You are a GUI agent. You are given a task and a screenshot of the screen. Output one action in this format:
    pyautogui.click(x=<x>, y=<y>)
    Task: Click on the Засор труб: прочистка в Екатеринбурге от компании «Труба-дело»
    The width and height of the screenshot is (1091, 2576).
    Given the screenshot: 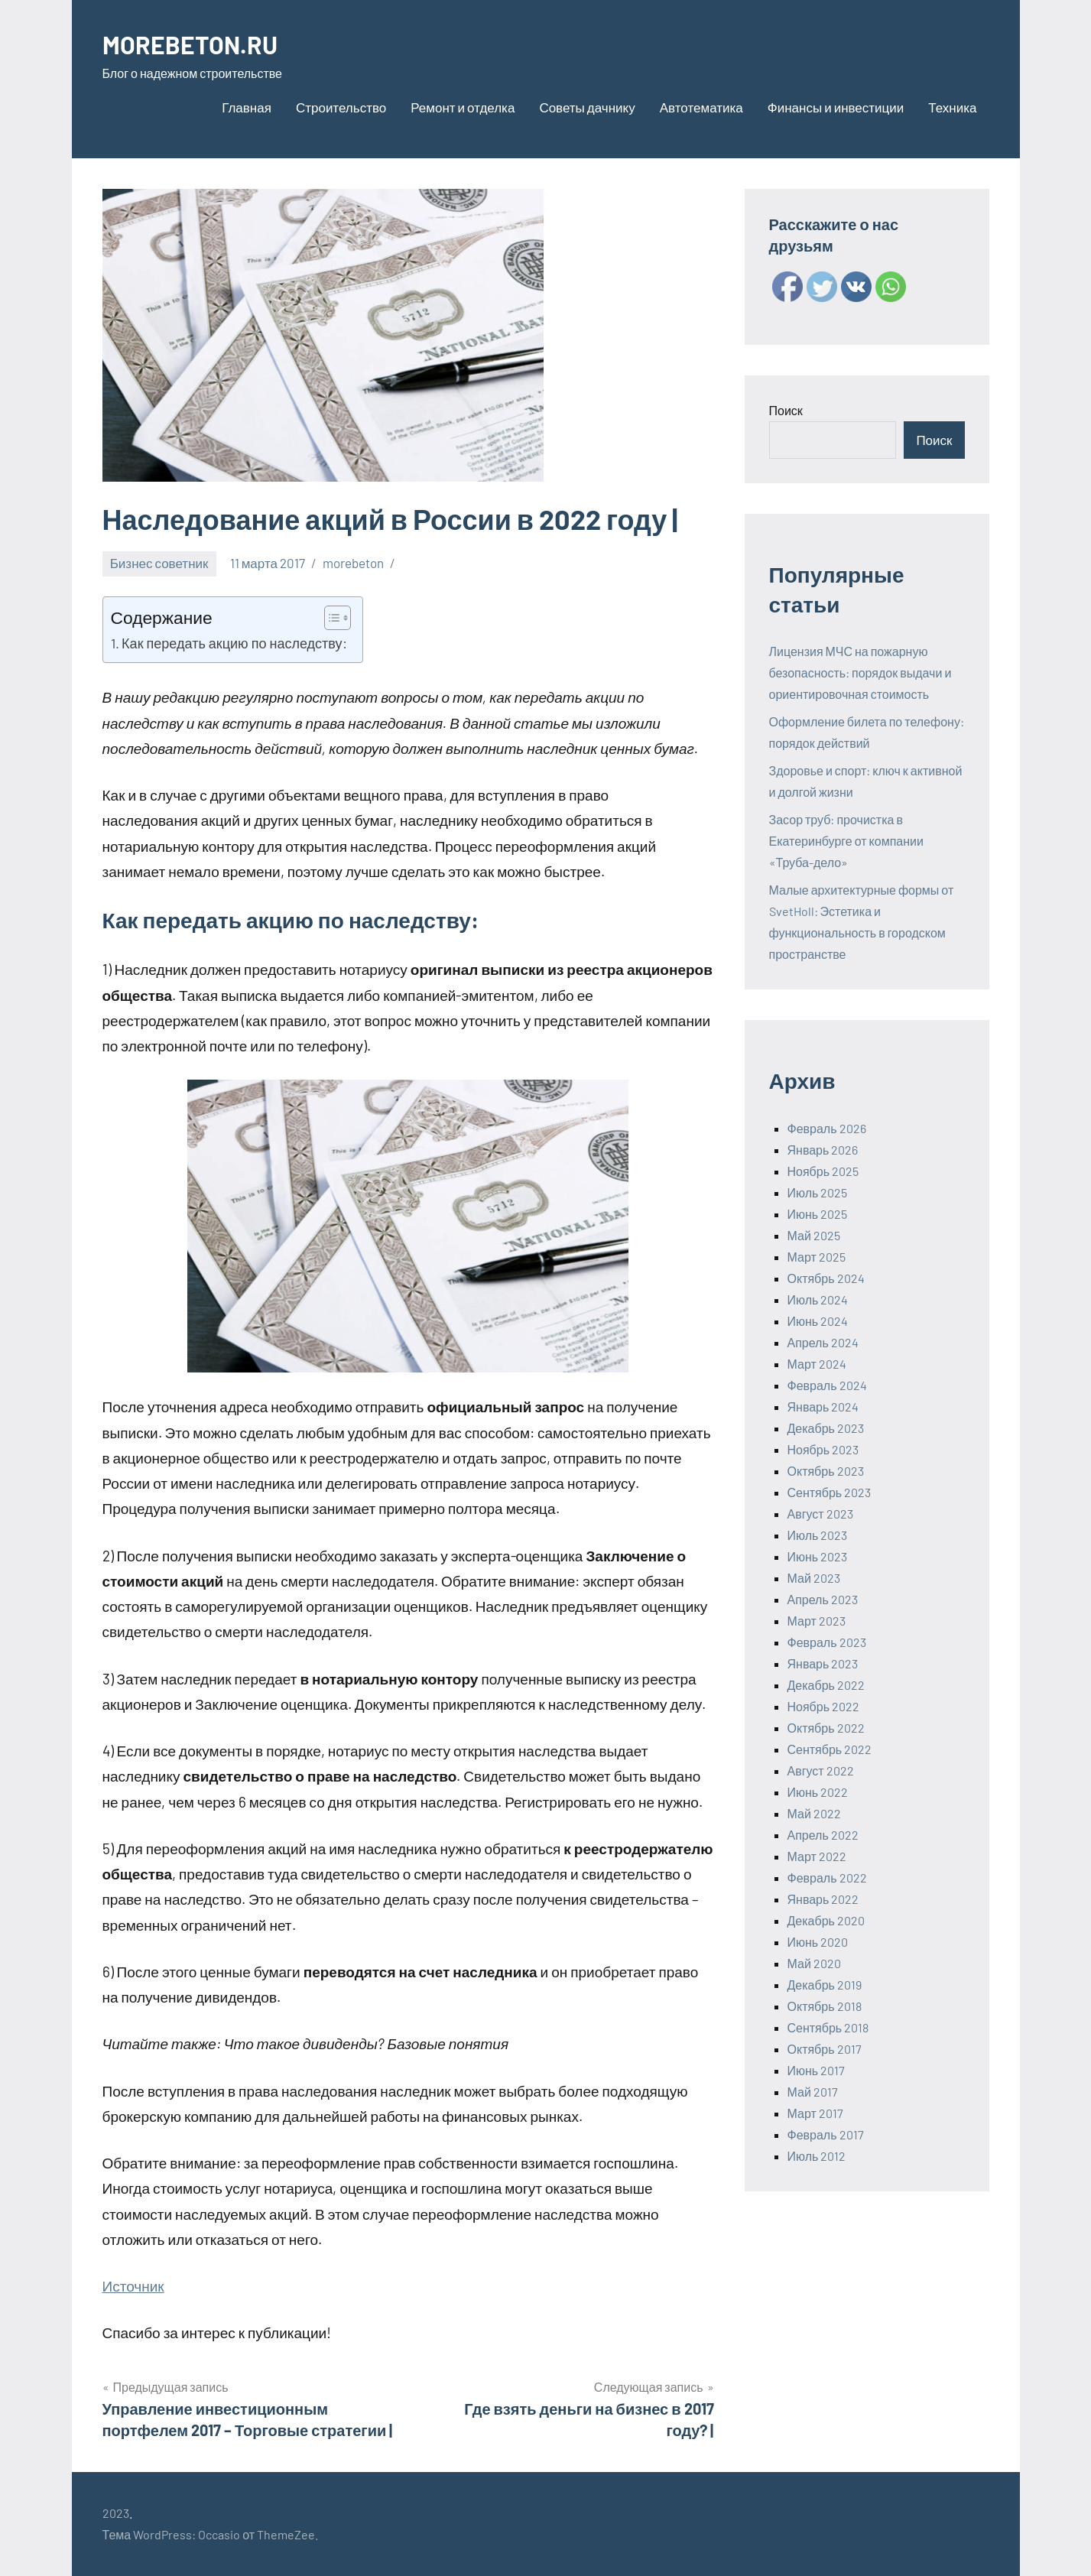 What is the action you would take?
    pyautogui.click(x=846, y=840)
    